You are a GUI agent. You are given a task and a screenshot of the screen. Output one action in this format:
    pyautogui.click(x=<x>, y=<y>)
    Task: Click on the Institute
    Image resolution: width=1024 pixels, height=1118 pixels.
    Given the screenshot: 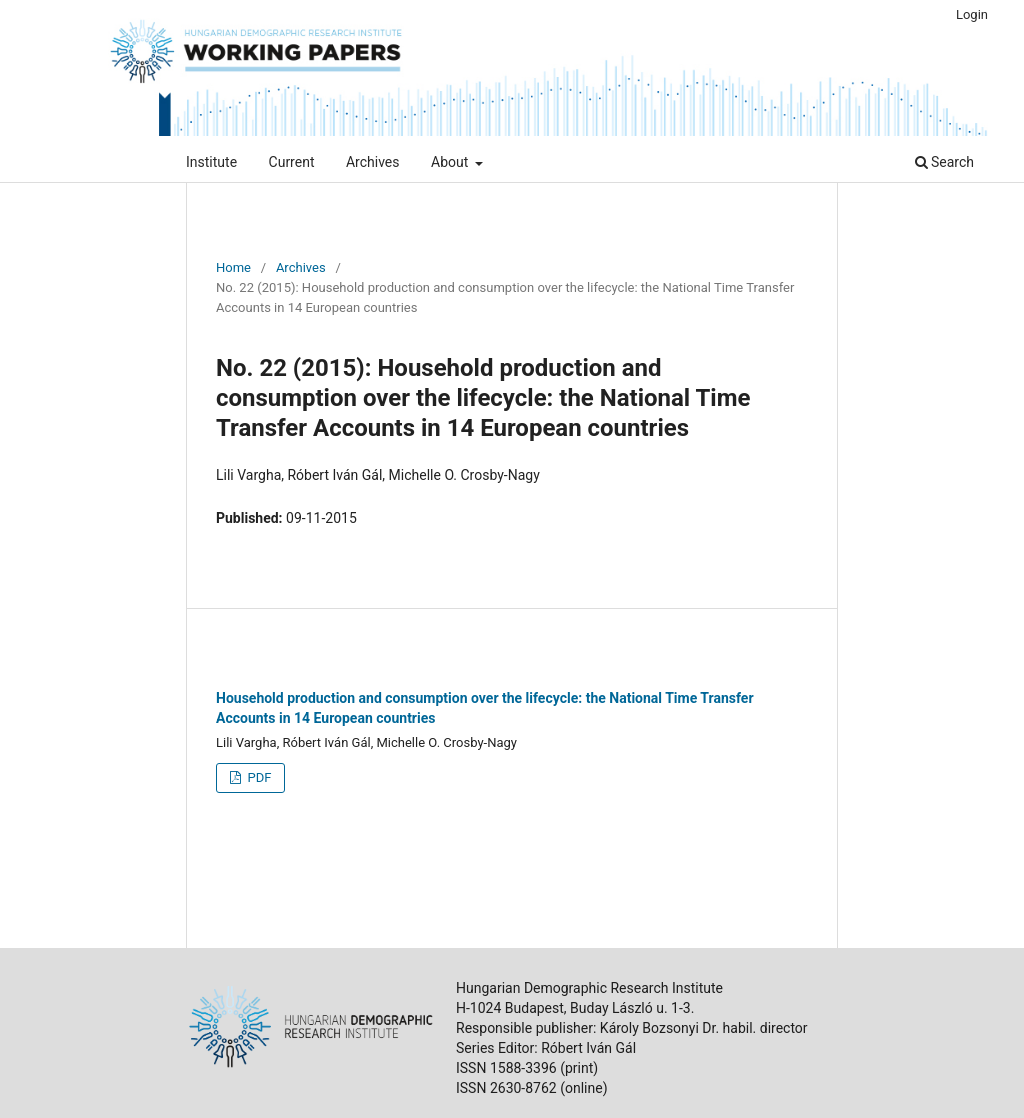 What is the action you would take?
    pyautogui.click(x=211, y=162)
    